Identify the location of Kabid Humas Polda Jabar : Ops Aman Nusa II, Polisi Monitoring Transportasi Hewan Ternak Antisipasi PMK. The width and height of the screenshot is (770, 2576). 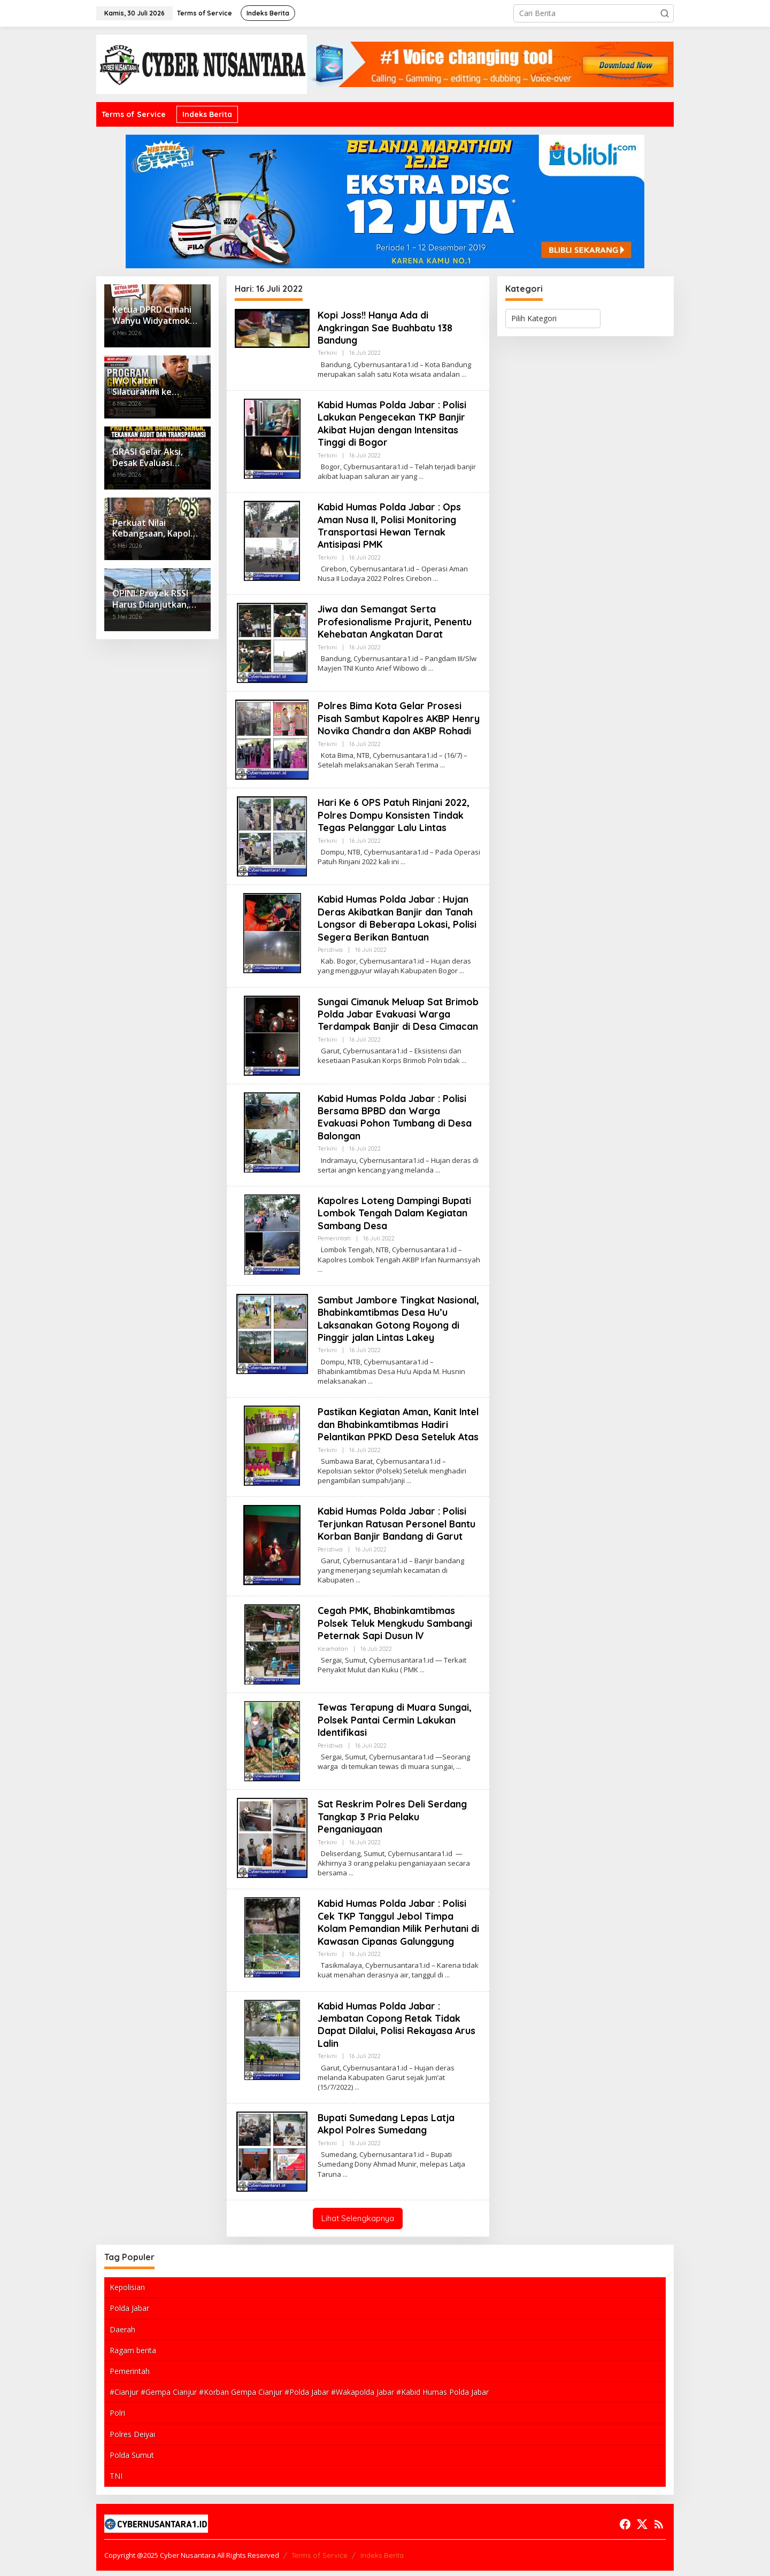
(390, 525).